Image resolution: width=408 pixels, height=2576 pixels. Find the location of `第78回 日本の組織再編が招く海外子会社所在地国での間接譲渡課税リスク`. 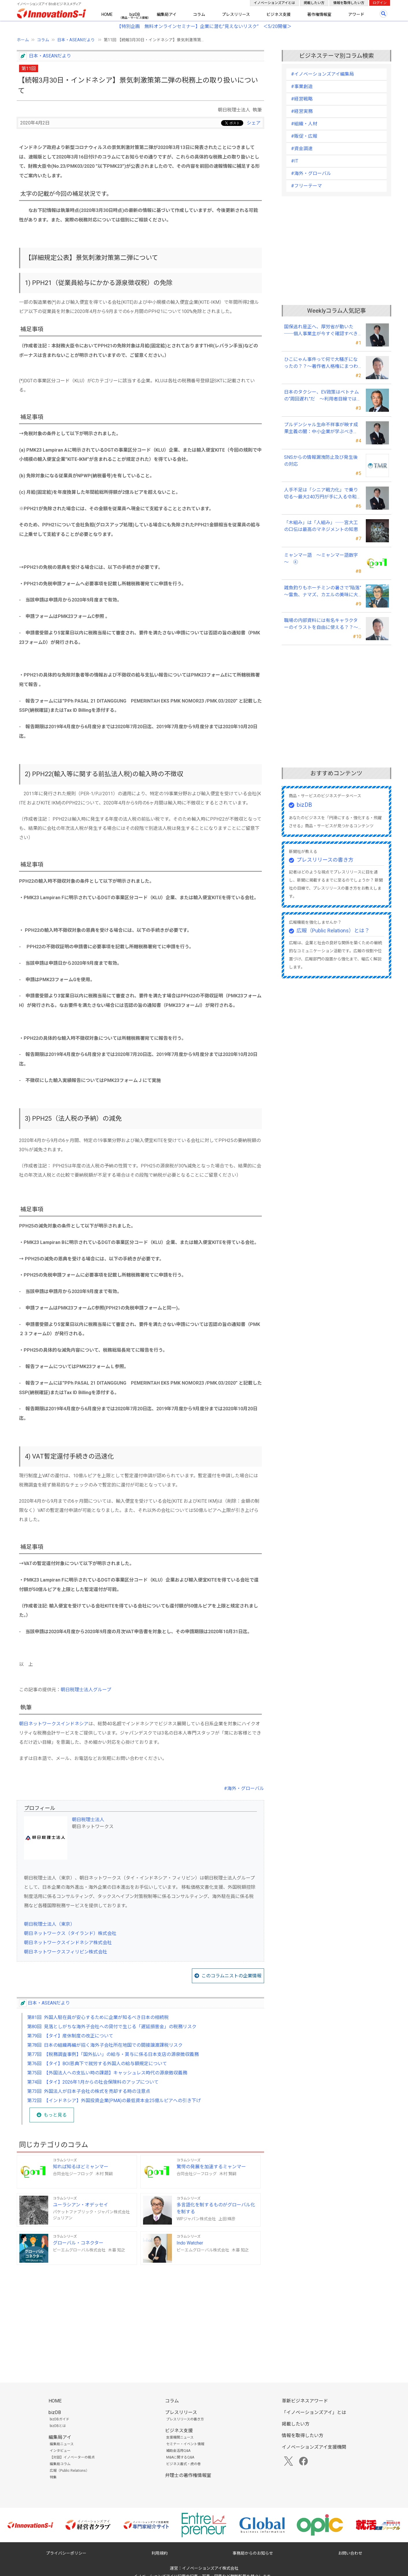

第78回 日本の組織再編が招く海外子会社所在地国での間接譲渡課税リスク is located at coordinates (105, 2045).